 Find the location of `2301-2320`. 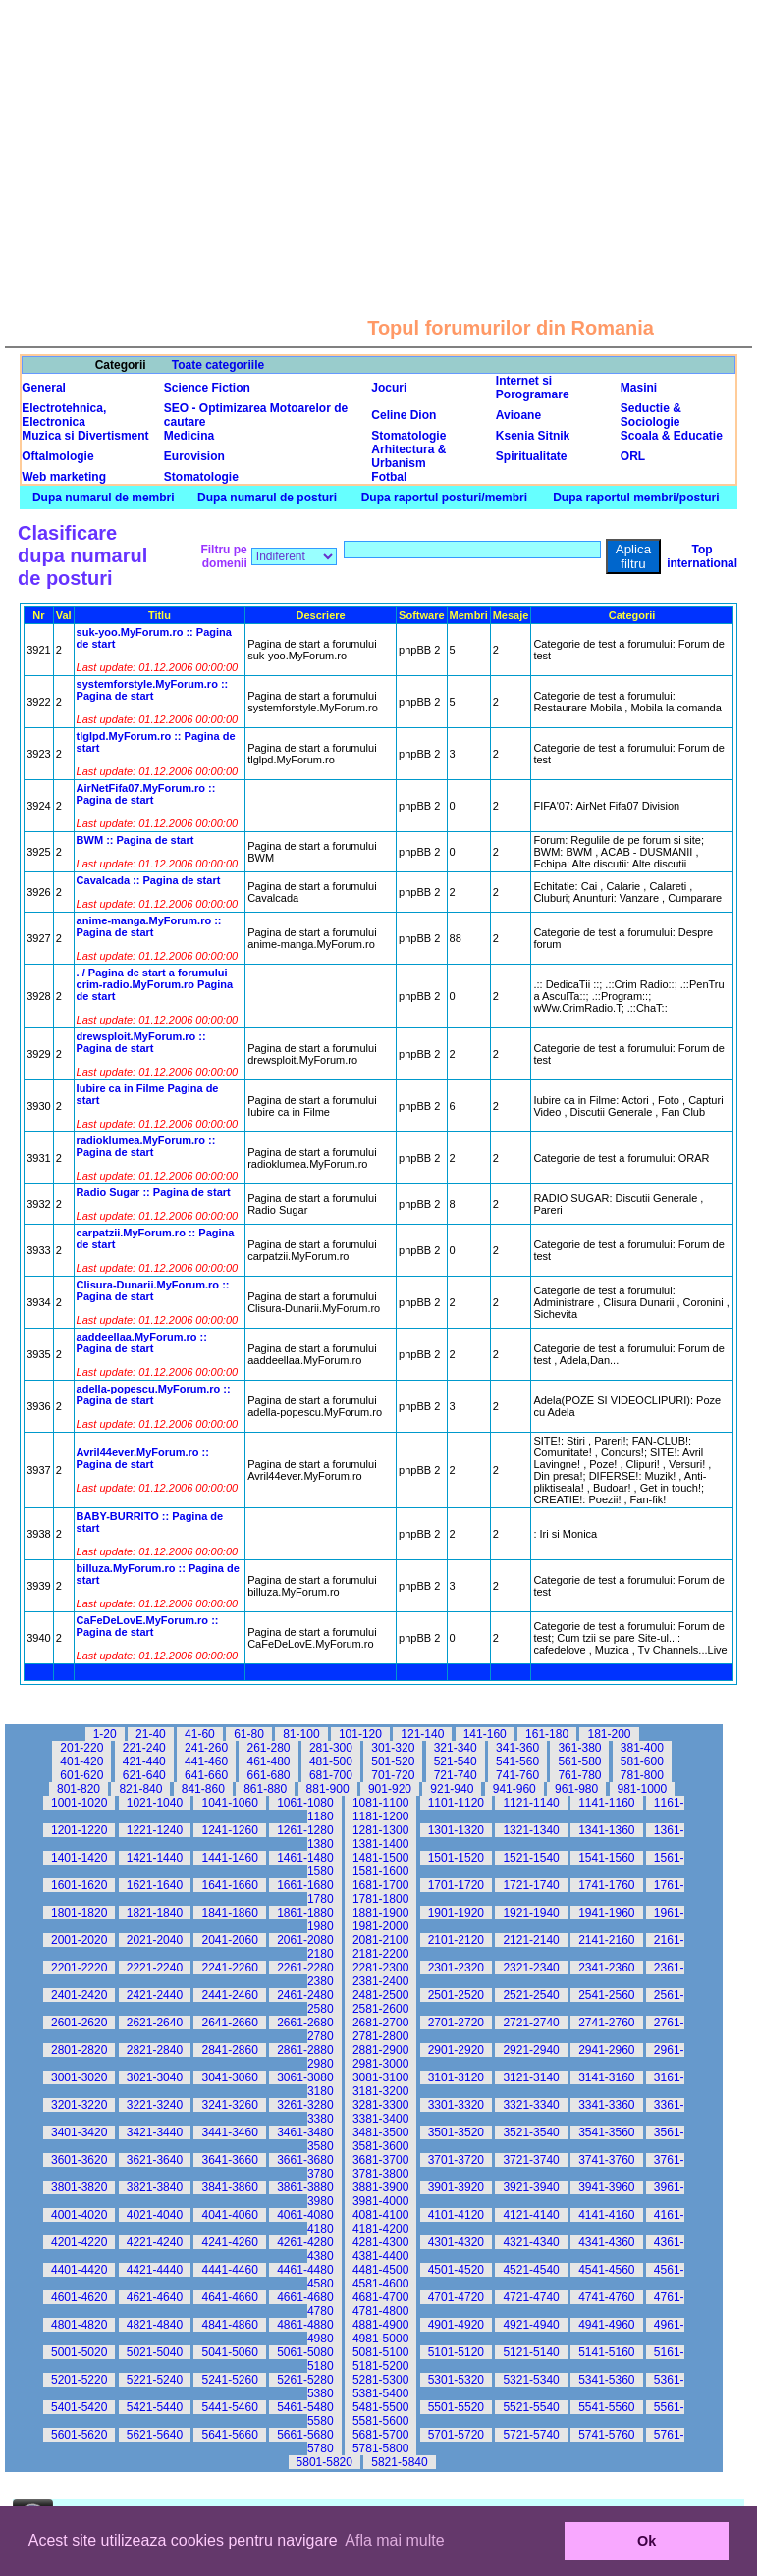

2301-2320 is located at coordinates (456, 1967).